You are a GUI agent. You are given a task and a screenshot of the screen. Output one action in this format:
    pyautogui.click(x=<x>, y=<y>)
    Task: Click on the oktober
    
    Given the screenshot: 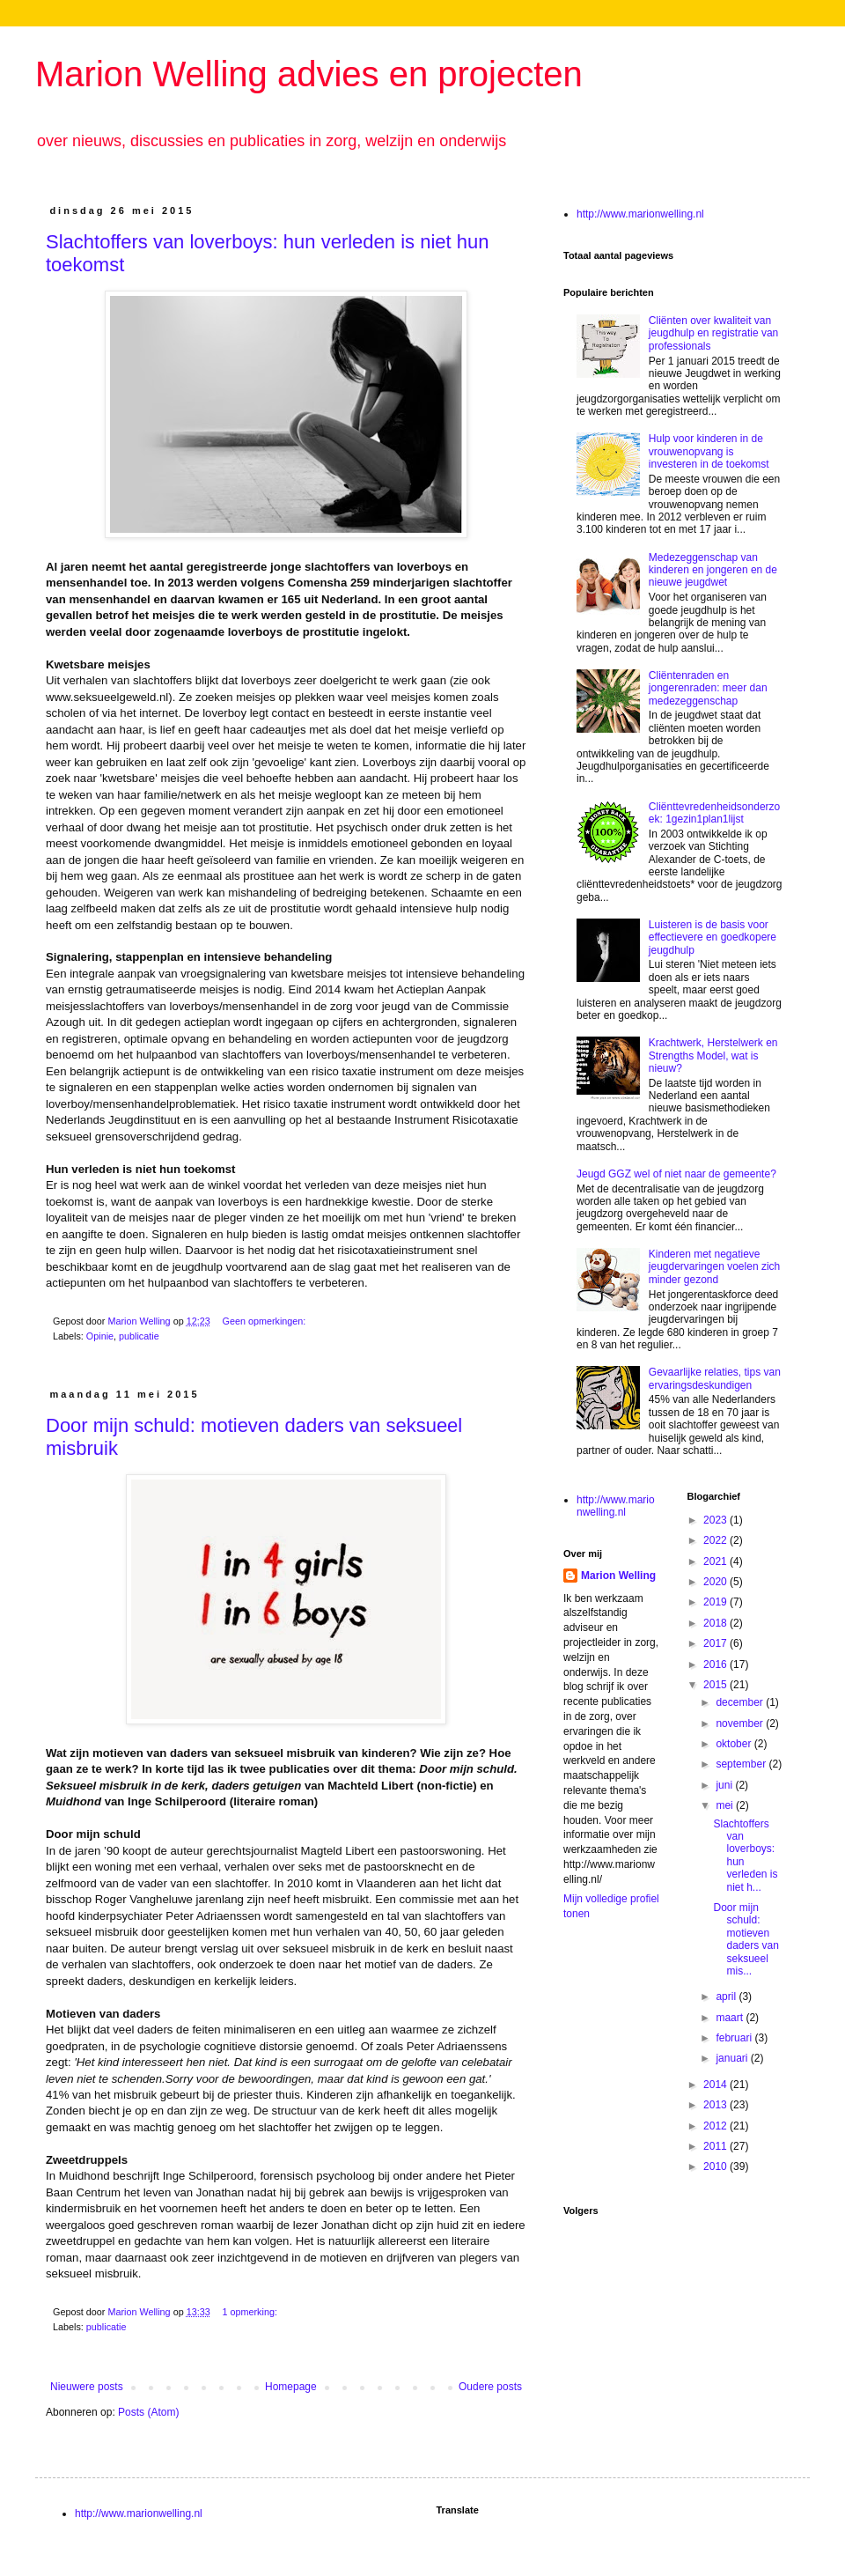 What is the action you would take?
    pyautogui.click(x=734, y=1744)
    